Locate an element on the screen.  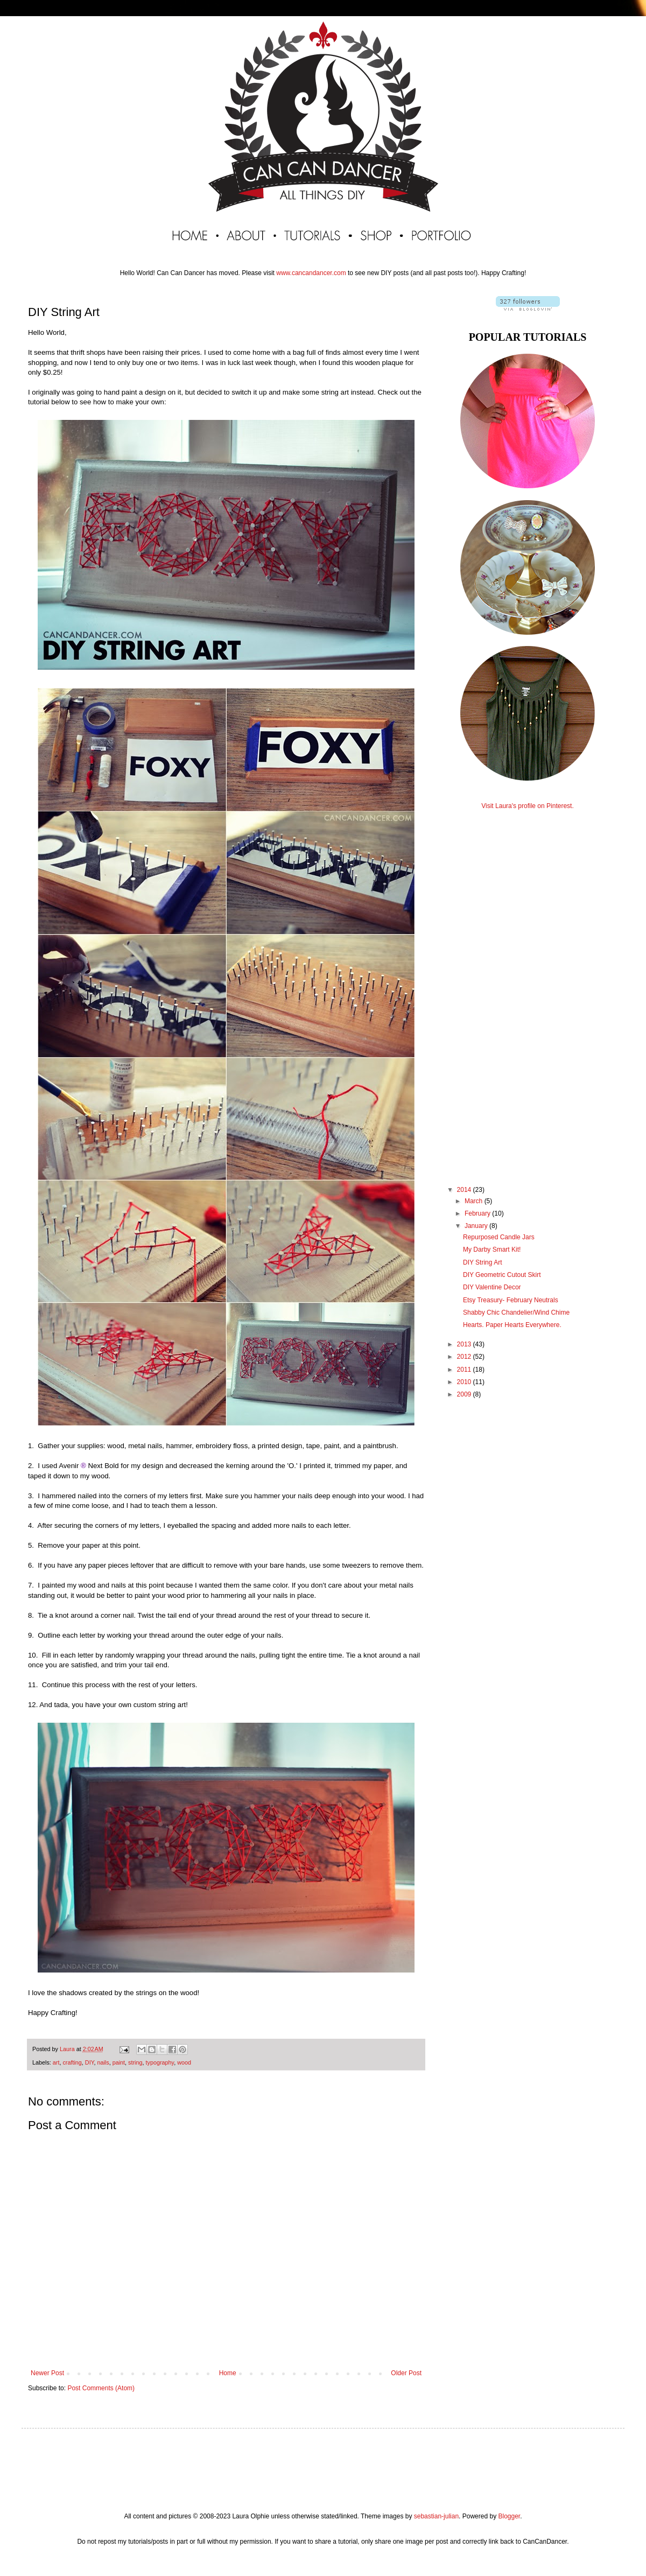
sebastian-julian is located at coordinates (436, 2516).